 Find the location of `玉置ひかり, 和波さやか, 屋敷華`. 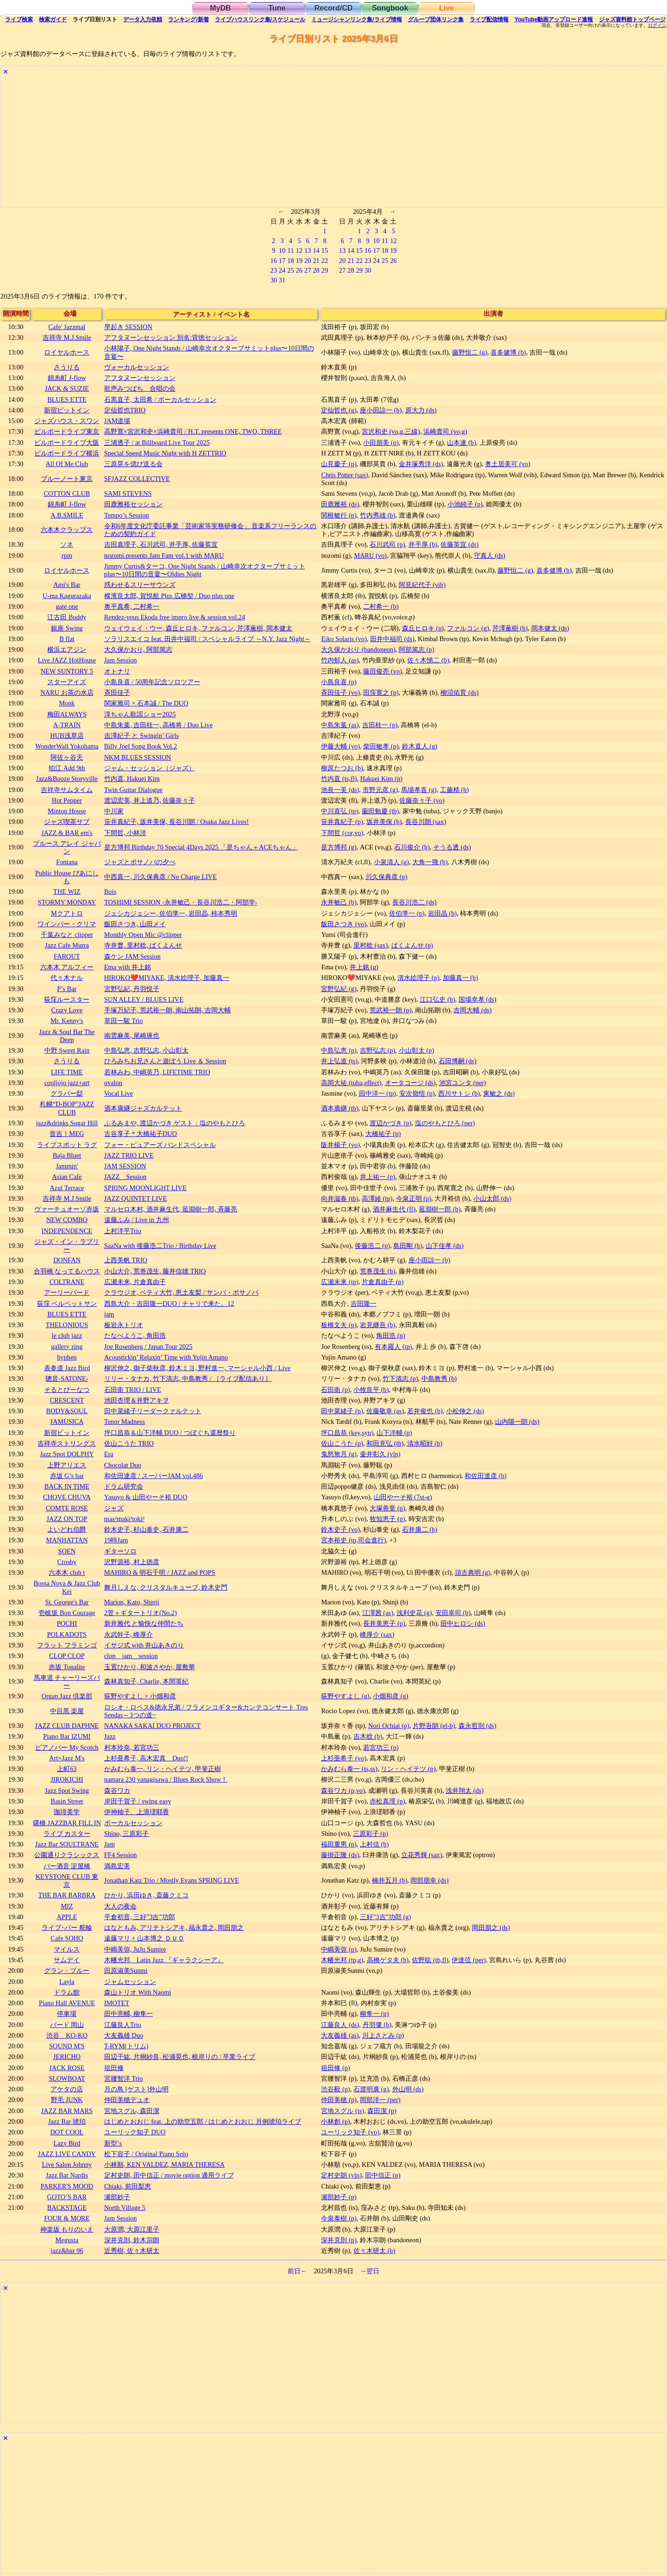

玉置ひかり, 和波さやか, 屋敷華 is located at coordinates (149, 1667).